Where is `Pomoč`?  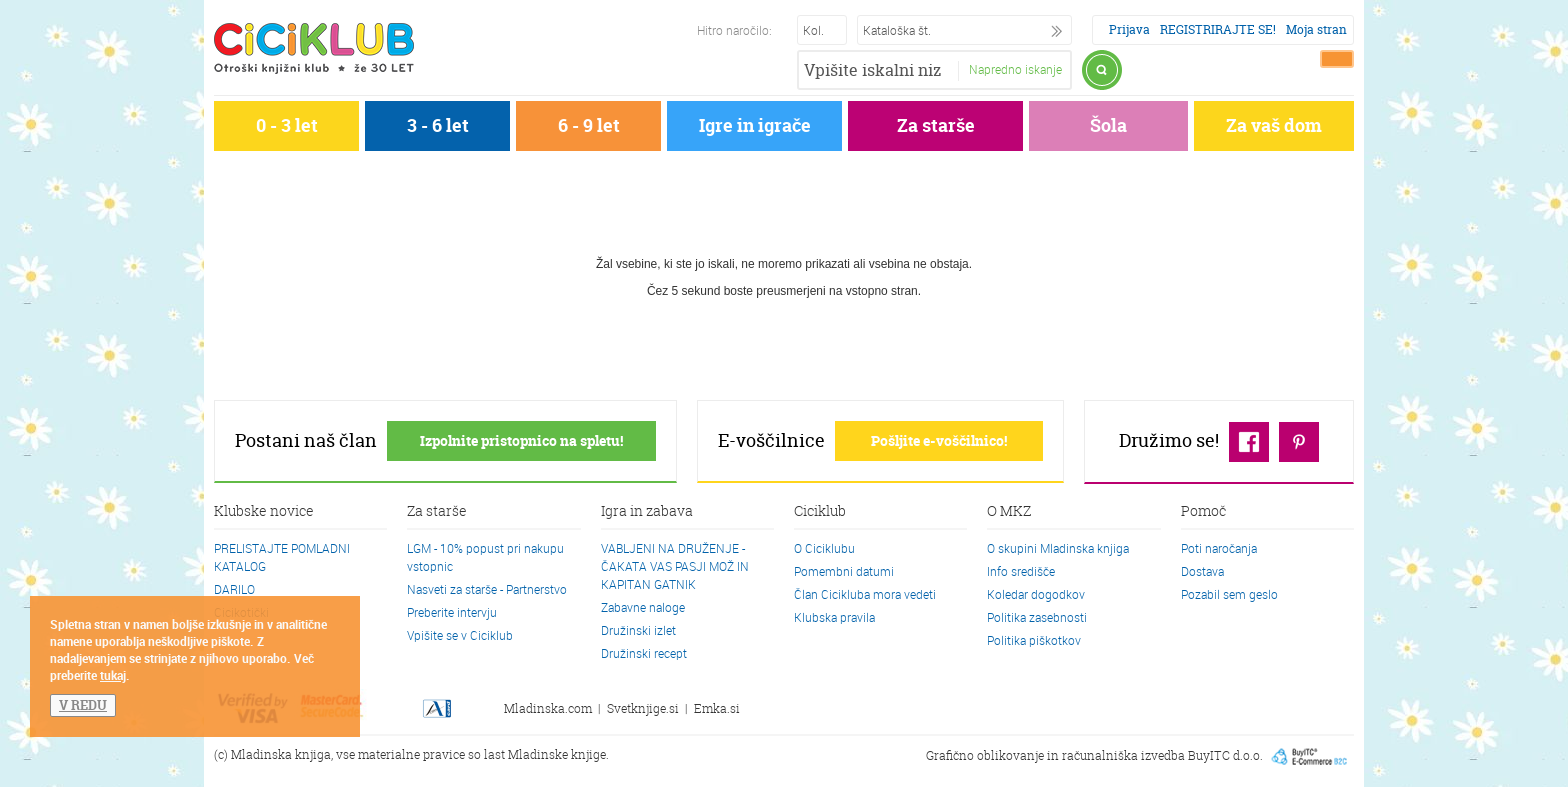
Pomoč is located at coordinates (1203, 512).